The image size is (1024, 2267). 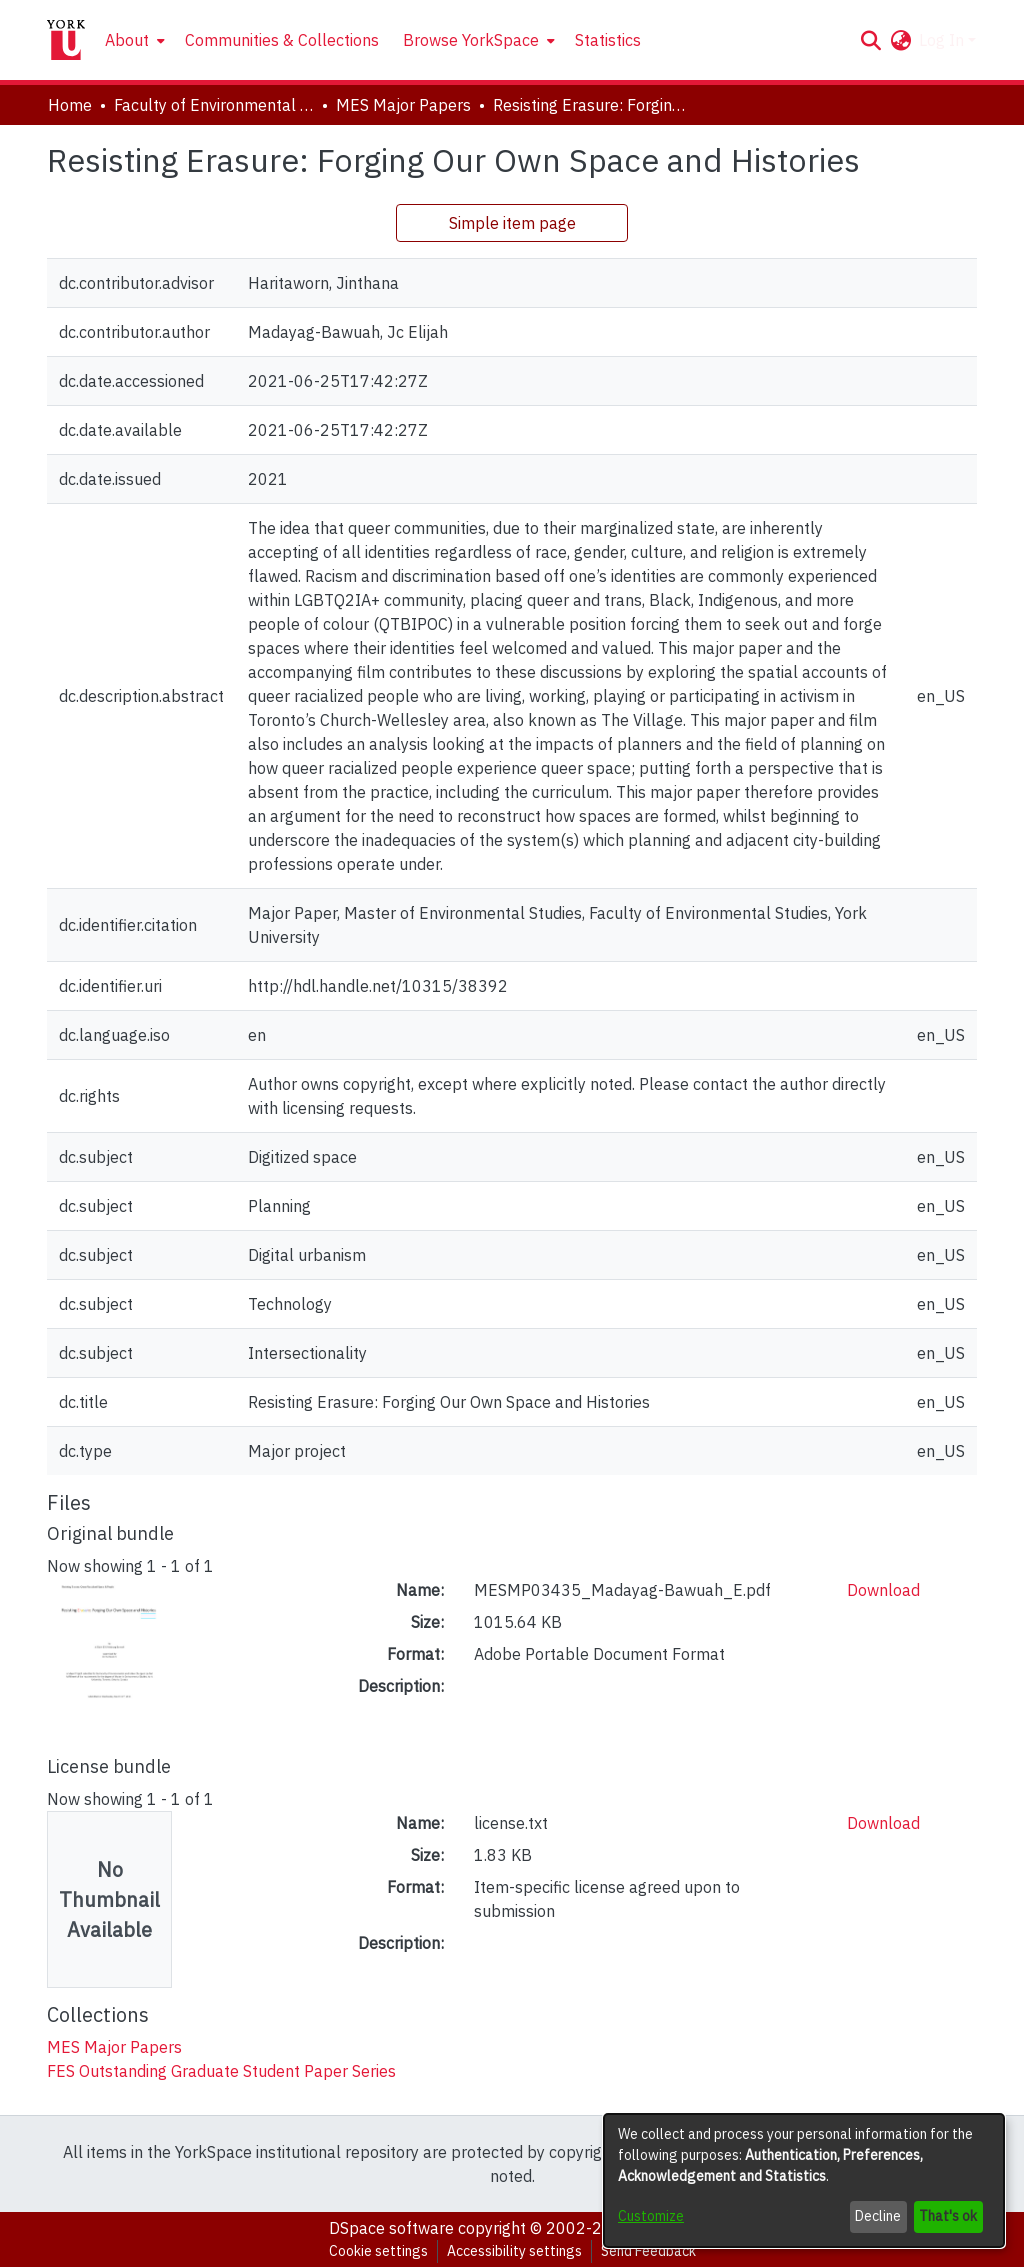 What do you see at coordinates (943, 40) in the screenshot?
I see `Log In [button]` at bounding box center [943, 40].